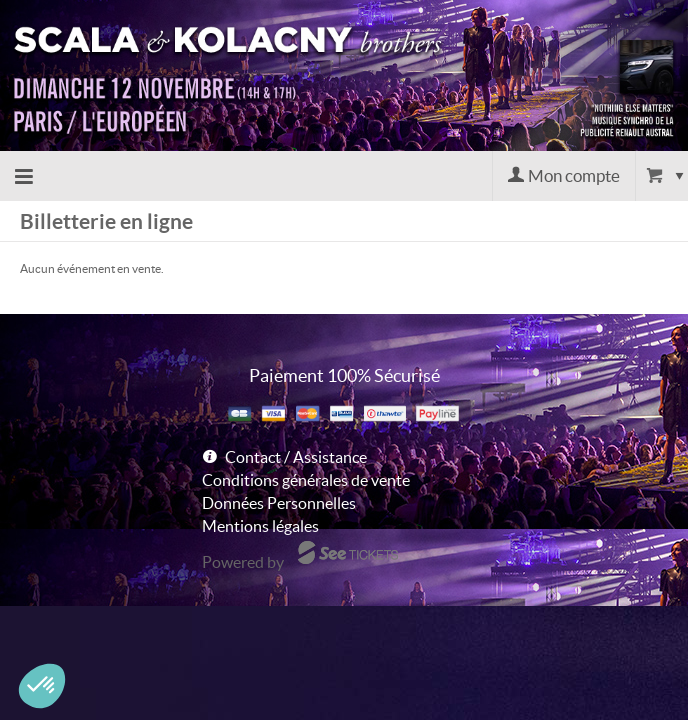 This screenshot has width=688, height=720. I want to click on Contact / Assistance, so click(296, 457).